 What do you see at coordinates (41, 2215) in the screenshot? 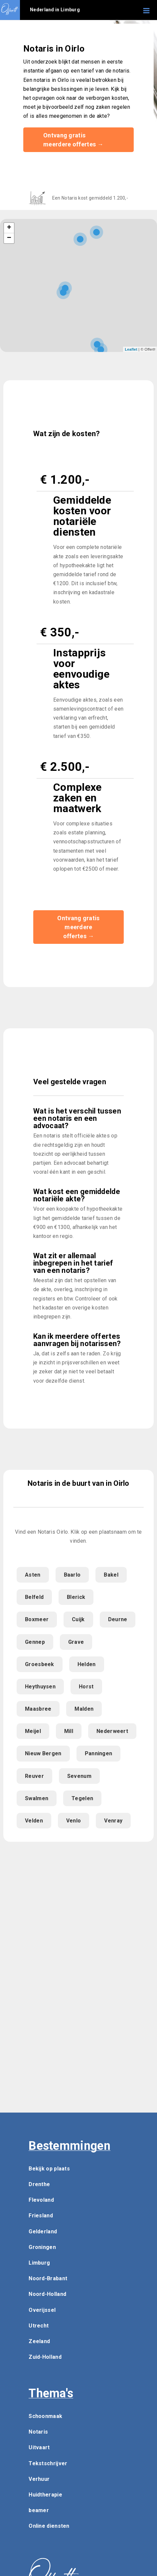
I see `Friesland` at bounding box center [41, 2215].